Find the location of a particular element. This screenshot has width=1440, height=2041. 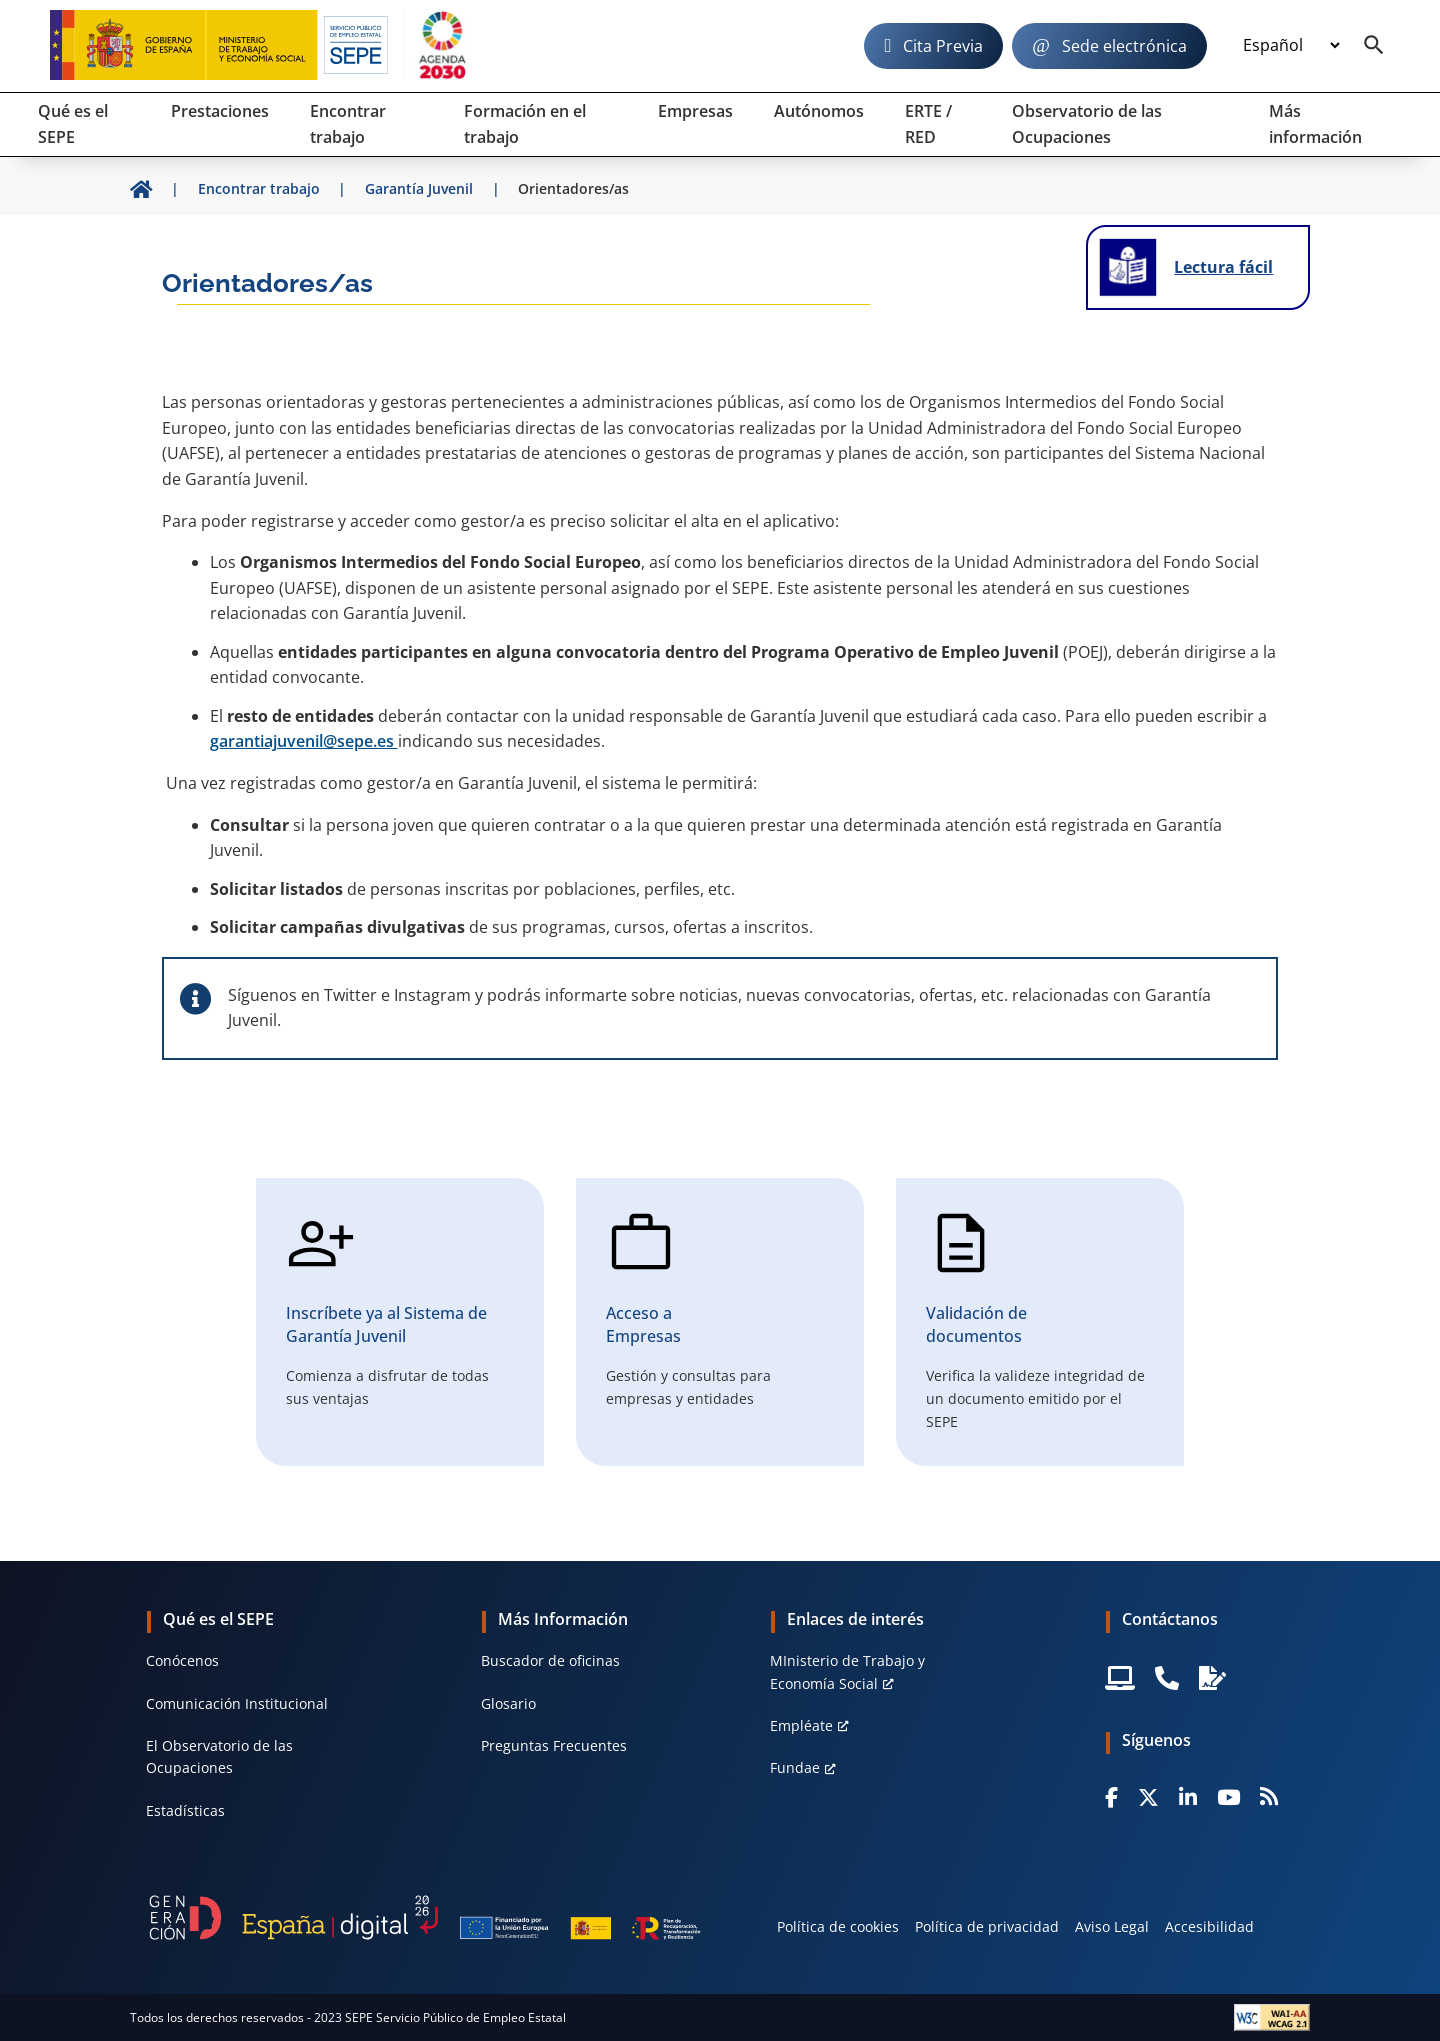

MInisterio de Trabajo y Economía Social is located at coordinates (847, 1671).